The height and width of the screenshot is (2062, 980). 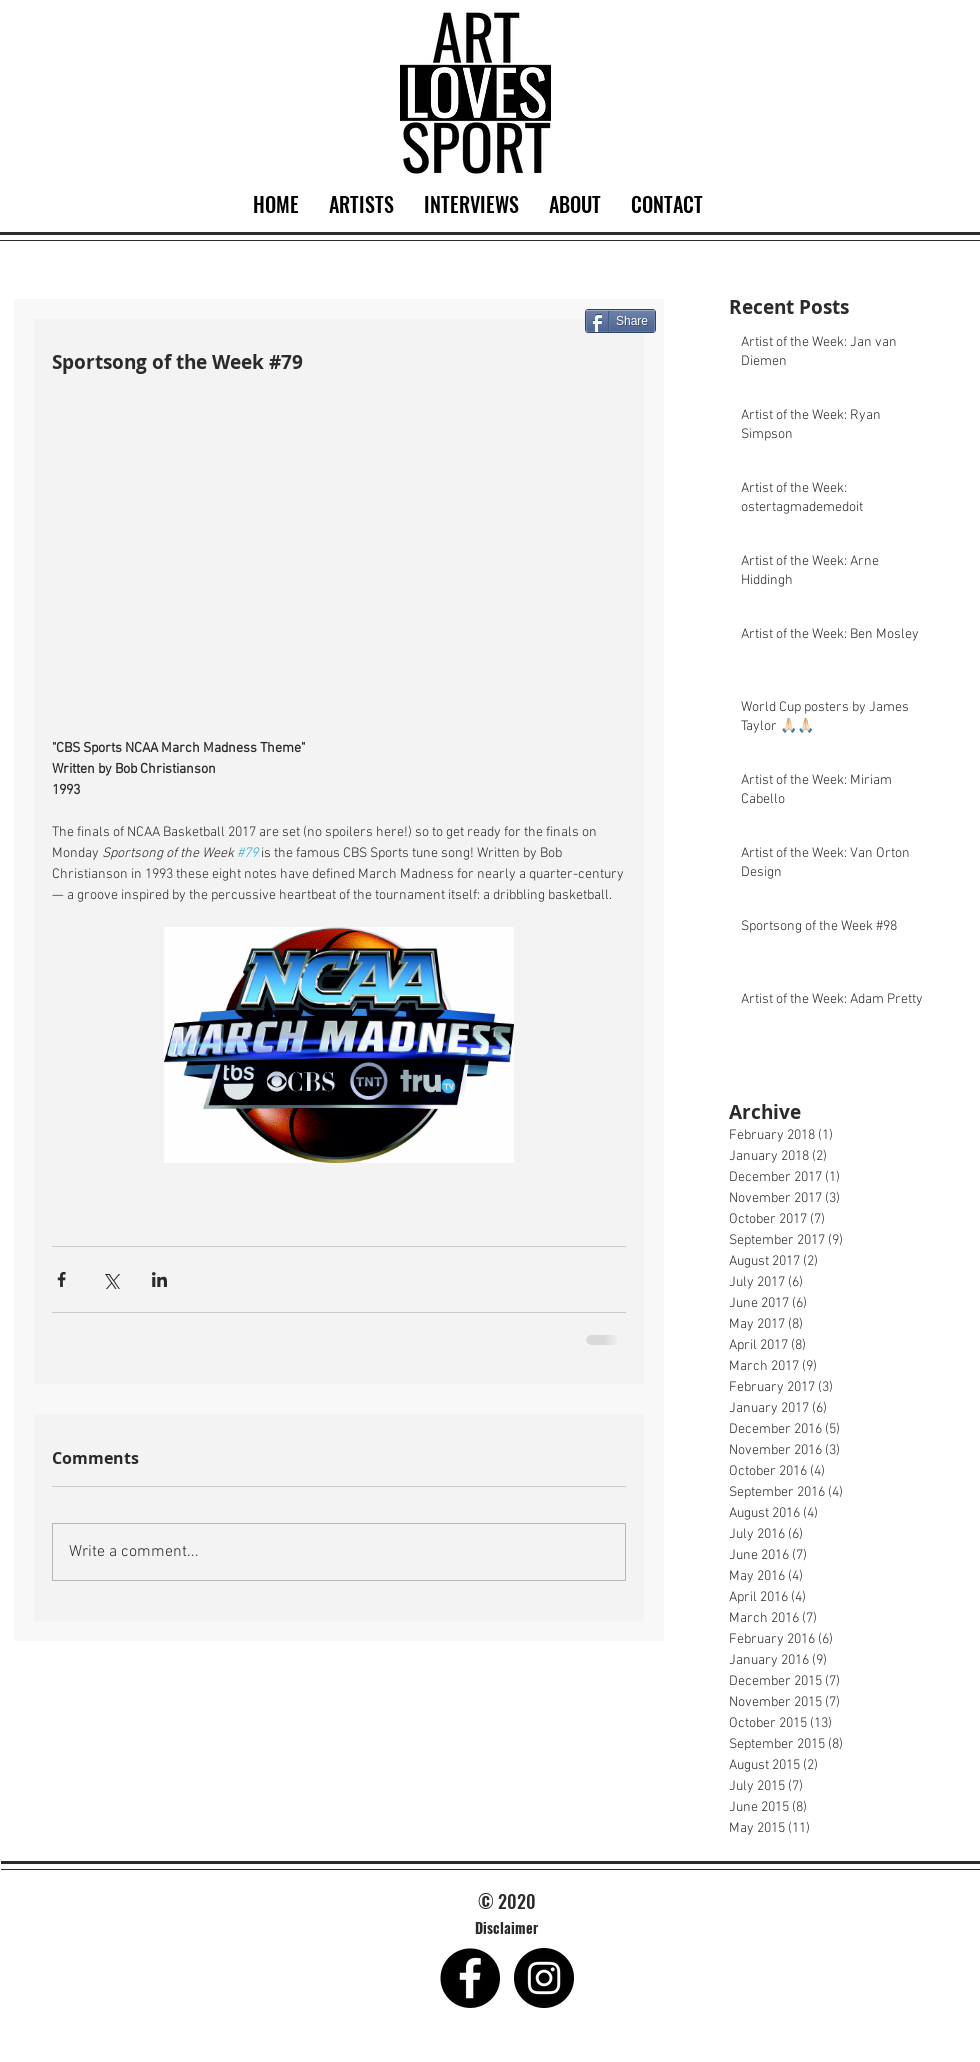 What do you see at coordinates (507, 1928) in the screenshot?
I see `[Disclaimer]` at bounding box center [507, 1928].